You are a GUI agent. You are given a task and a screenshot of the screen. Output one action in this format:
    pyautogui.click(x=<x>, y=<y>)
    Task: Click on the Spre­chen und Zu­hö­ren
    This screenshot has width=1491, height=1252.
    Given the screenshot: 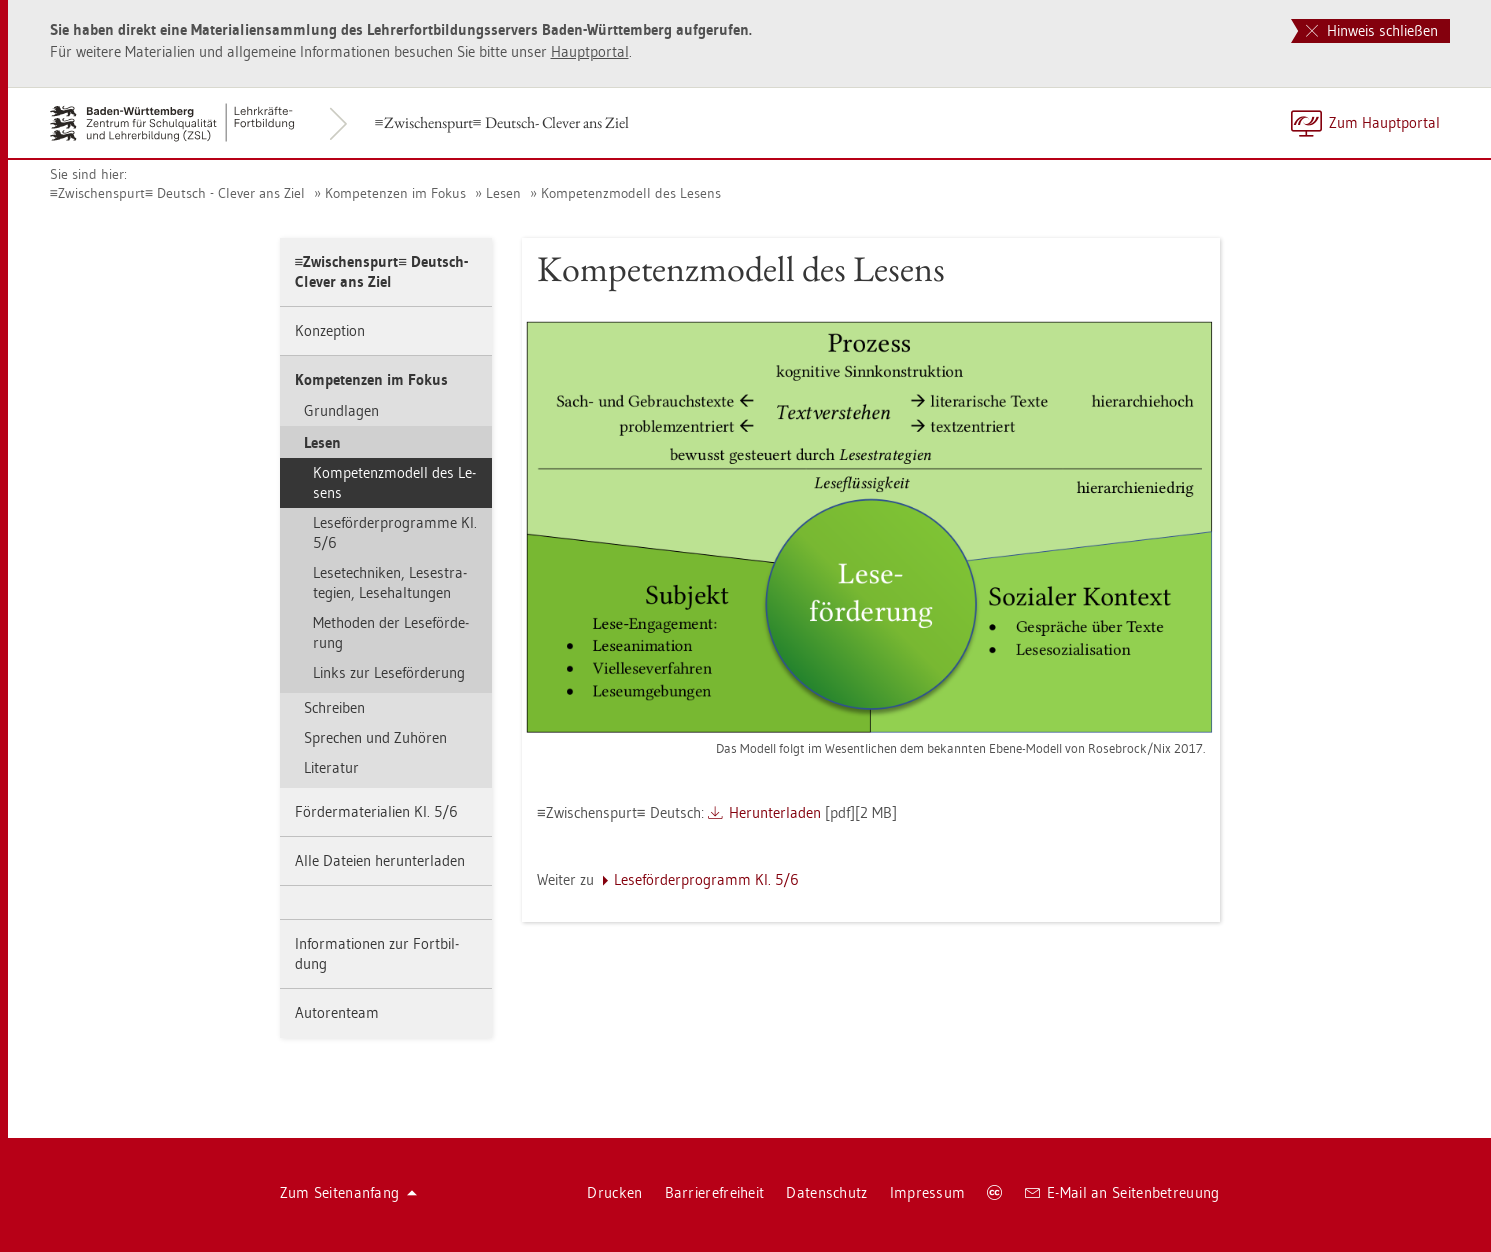 What is the action you would take?
    pyautogui.click(x=375, y=737)
    